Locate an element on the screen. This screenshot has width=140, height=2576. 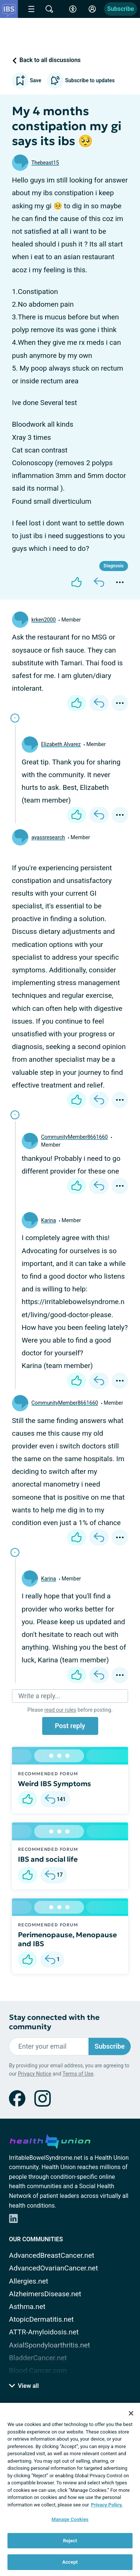
View all is located at coordinates (24, 2385).